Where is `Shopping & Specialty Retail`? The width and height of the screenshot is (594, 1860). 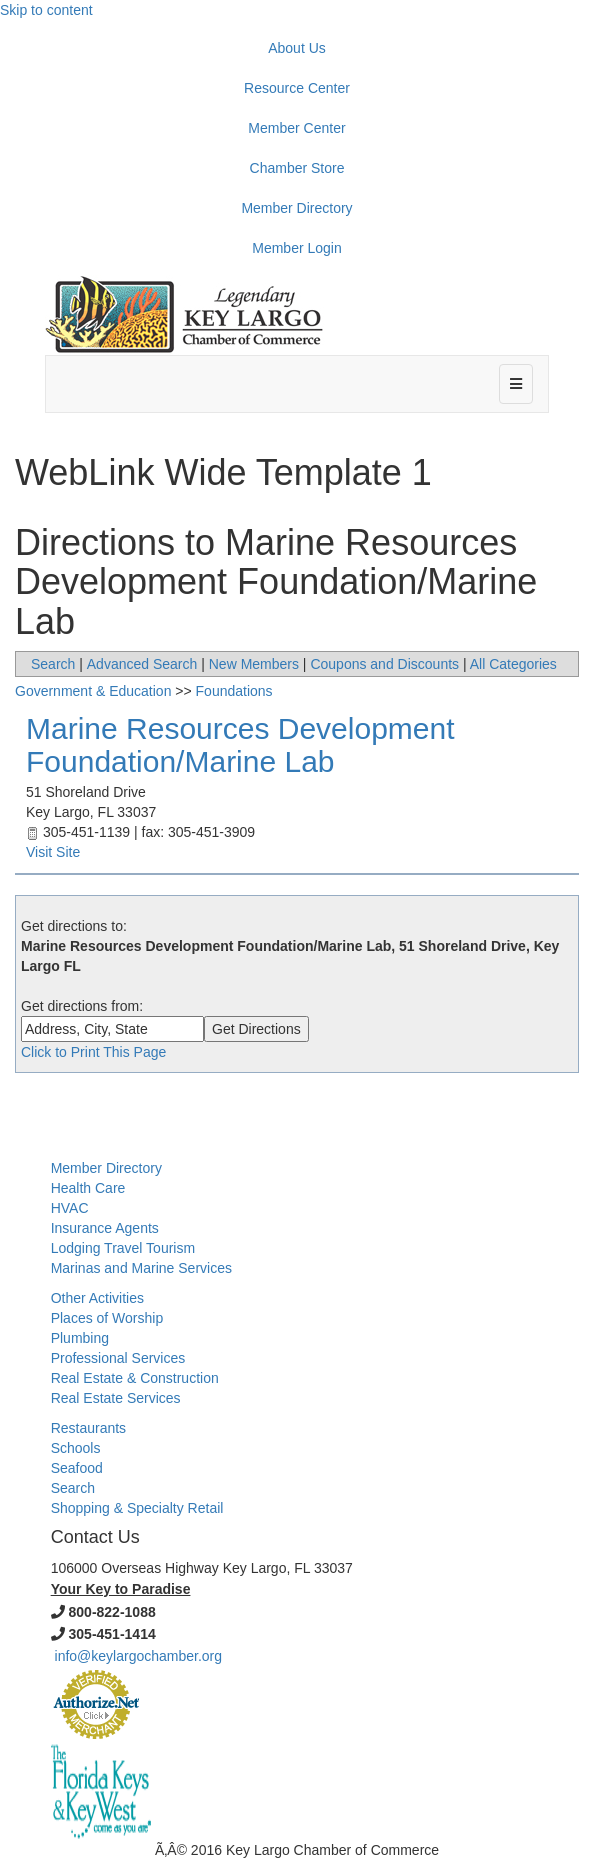
Shopping & Specialty Retail is located at coordinates (137, 1508).